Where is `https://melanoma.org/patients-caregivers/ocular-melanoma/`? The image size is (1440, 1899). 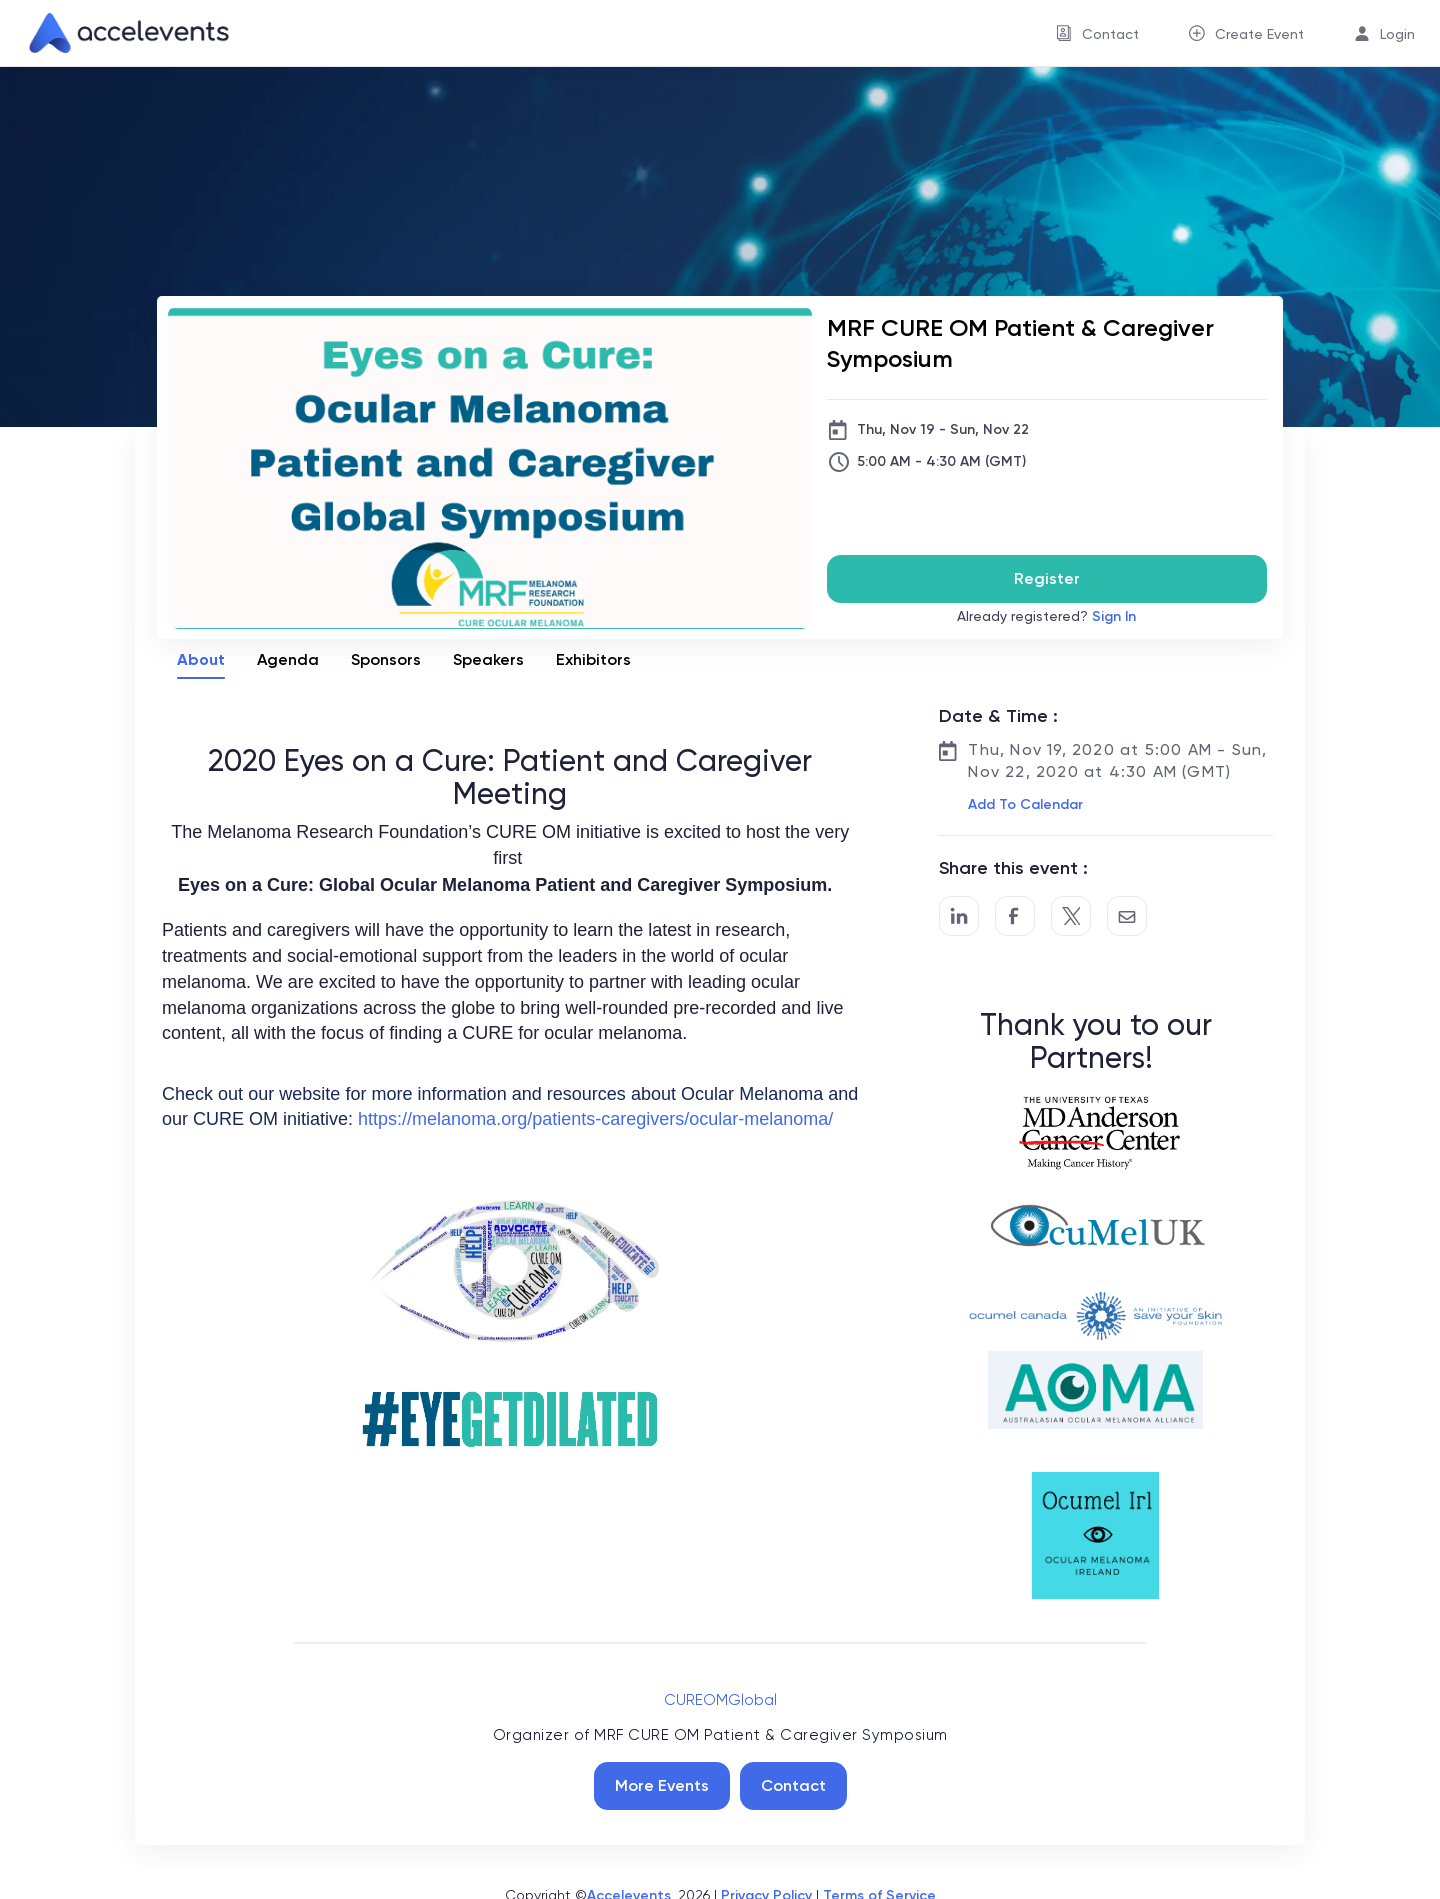
https://melanoma.org/patients-caregivers/ocular-melanoma/ is located at coordinates (595, 1119).